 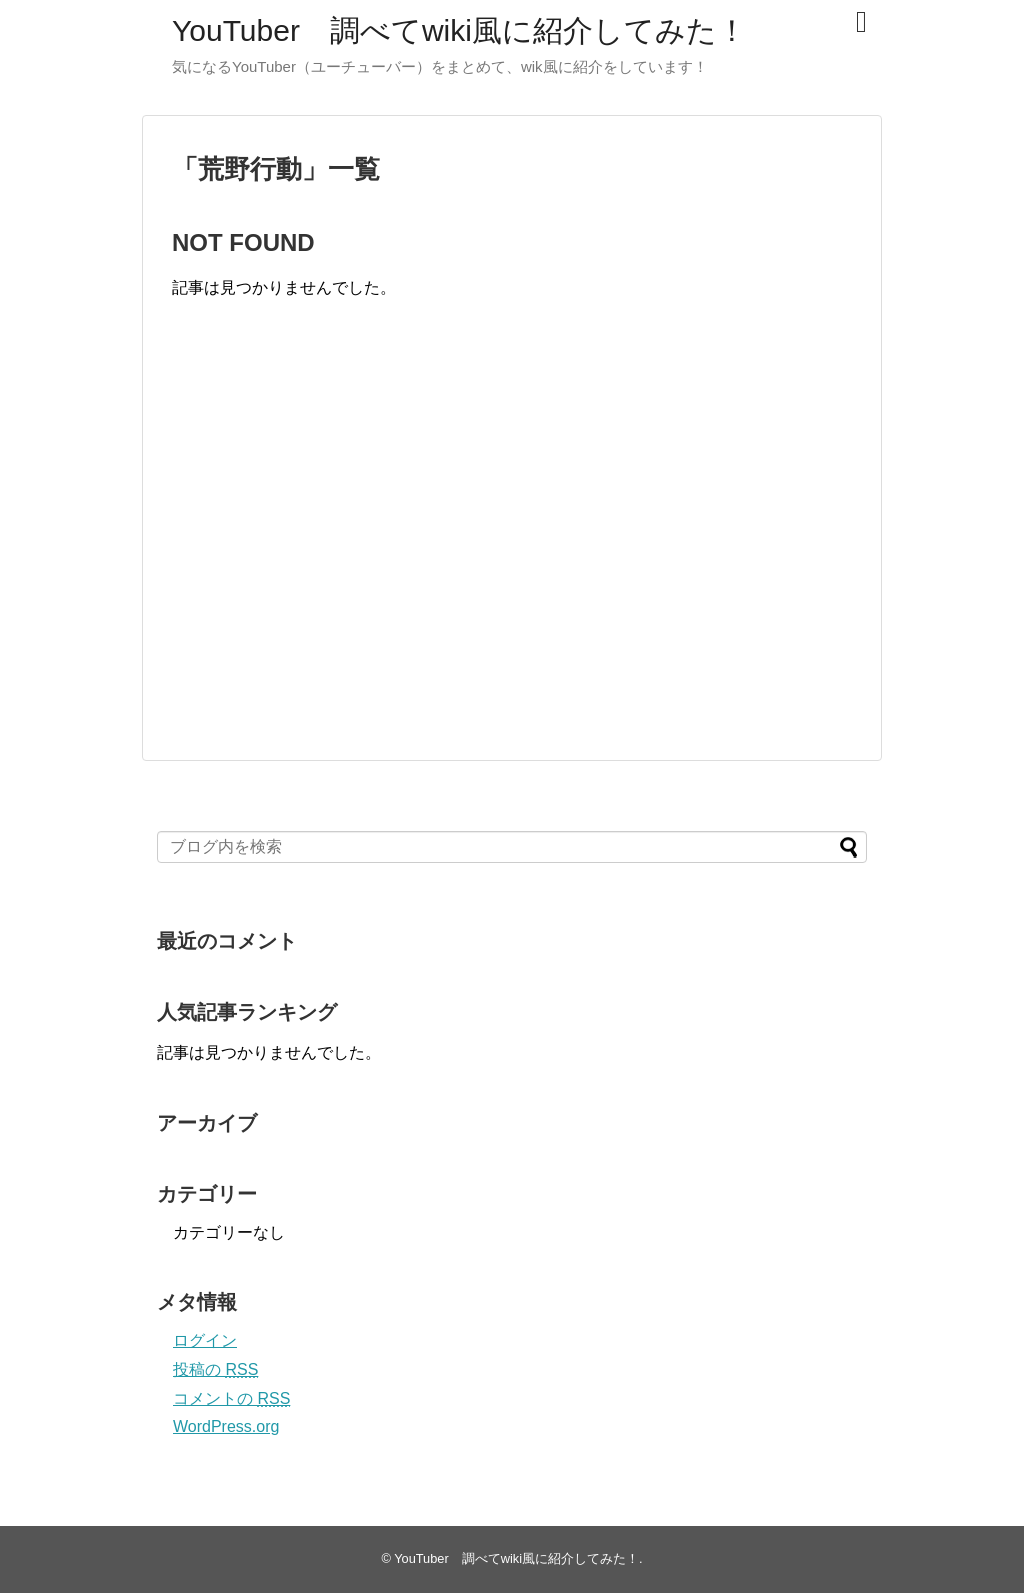 What do you see at coordinates (459, 30) in the screenshot?
I see `YouTuber 調べてwiki風に紹介してみた！` at bounding box center [459, 30].